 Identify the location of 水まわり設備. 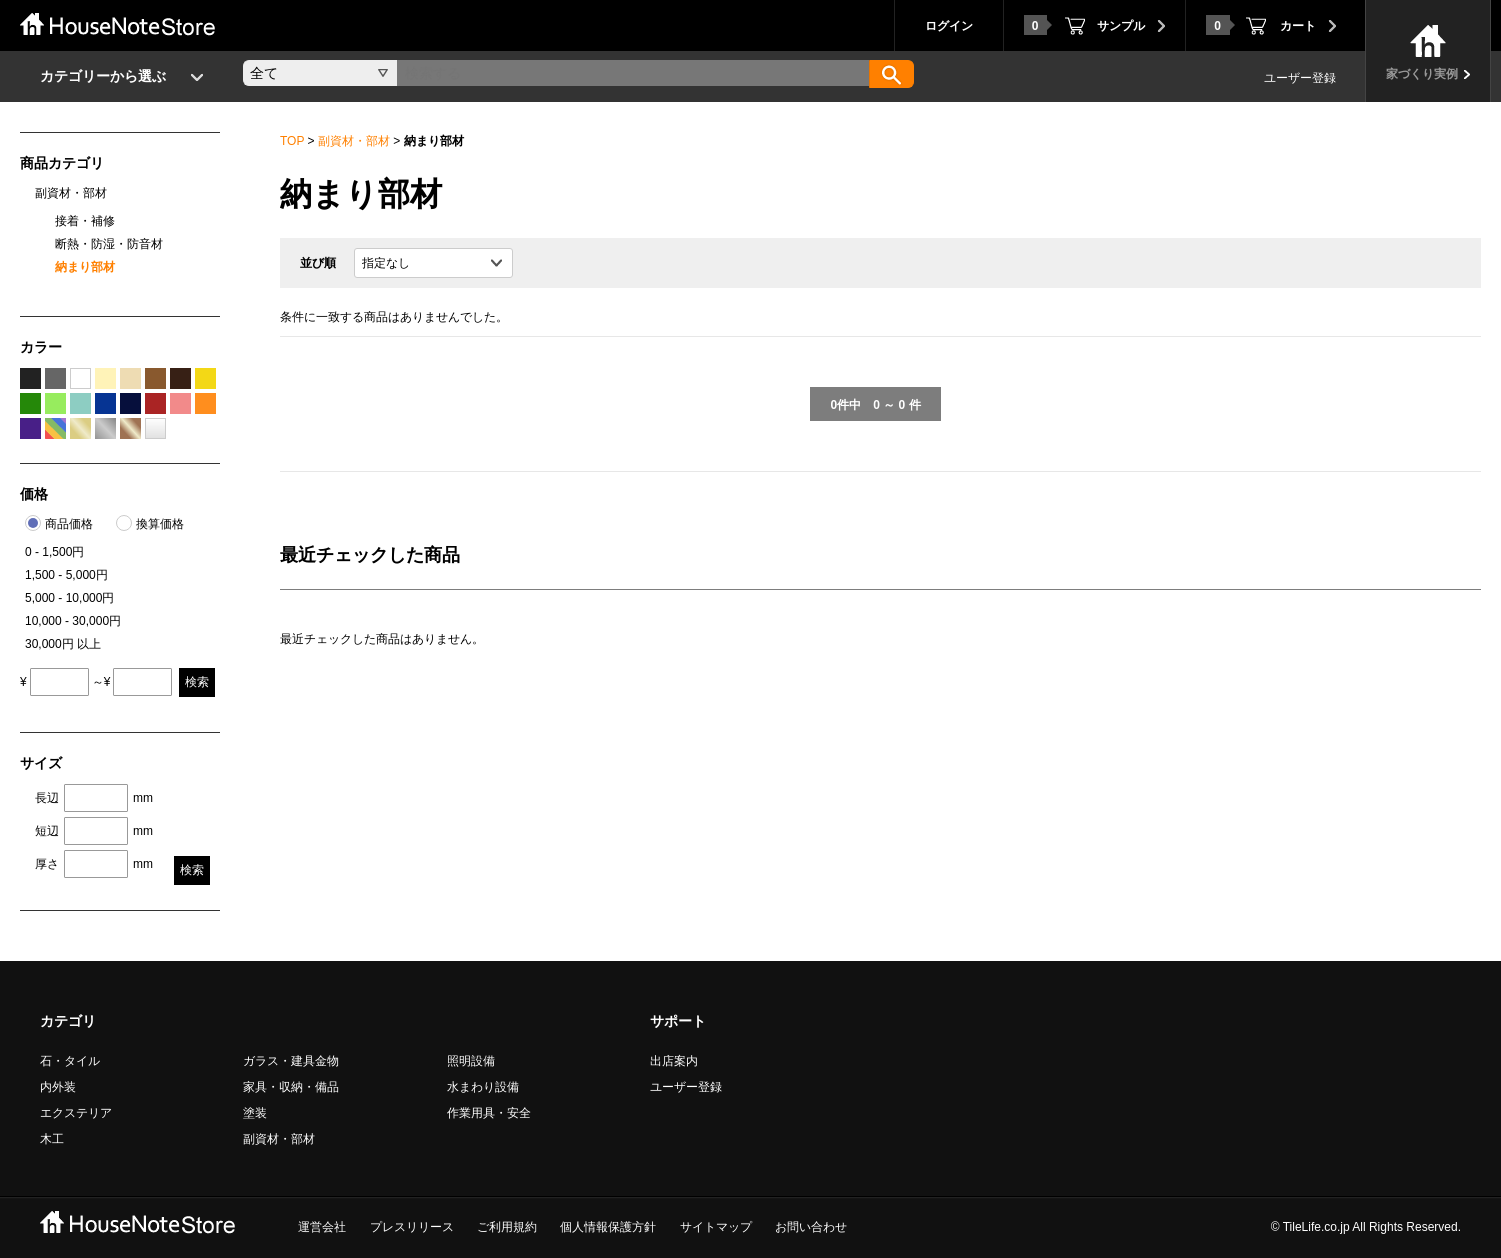
(483, 1087).